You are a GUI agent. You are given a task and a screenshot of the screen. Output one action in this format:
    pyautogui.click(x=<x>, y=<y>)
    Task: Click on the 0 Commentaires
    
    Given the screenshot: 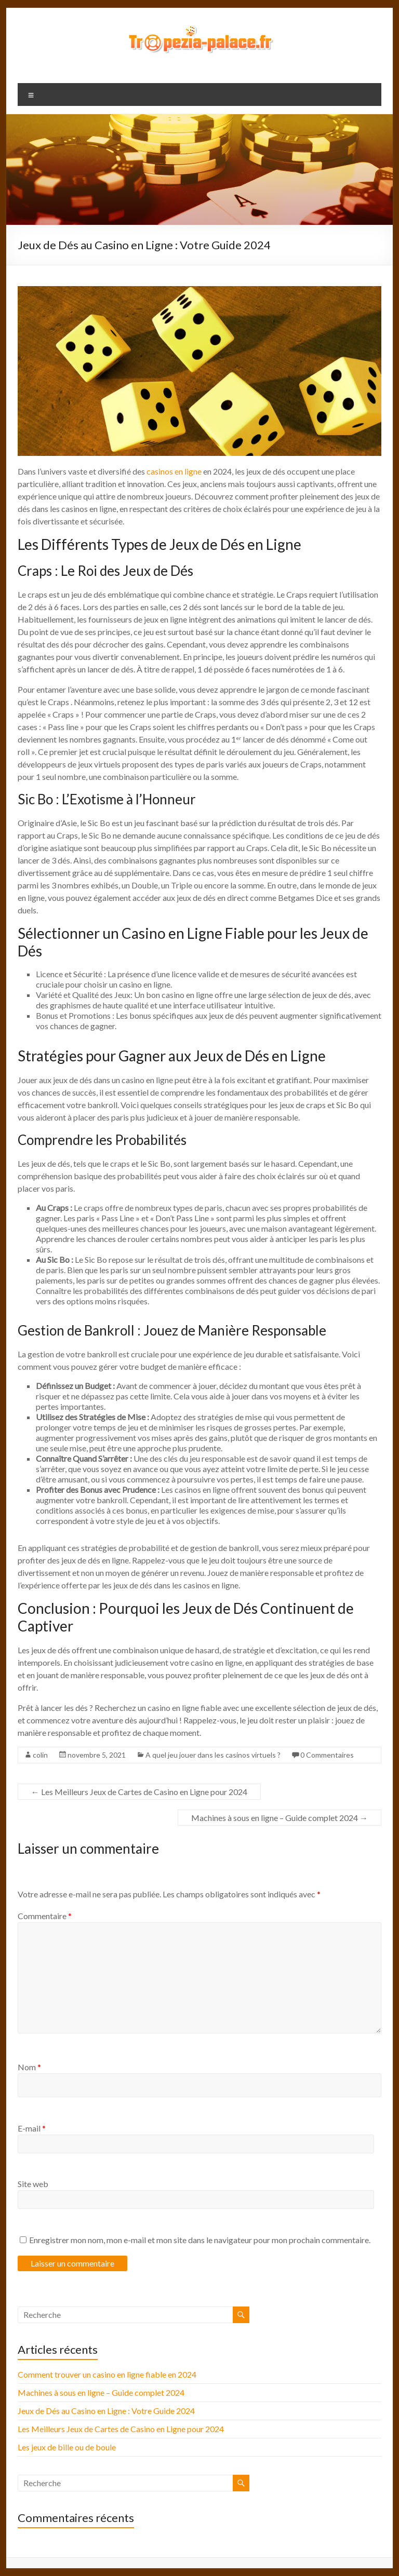 What is the action you would take?
    pyautogui.click(x=327, y=1754)
    